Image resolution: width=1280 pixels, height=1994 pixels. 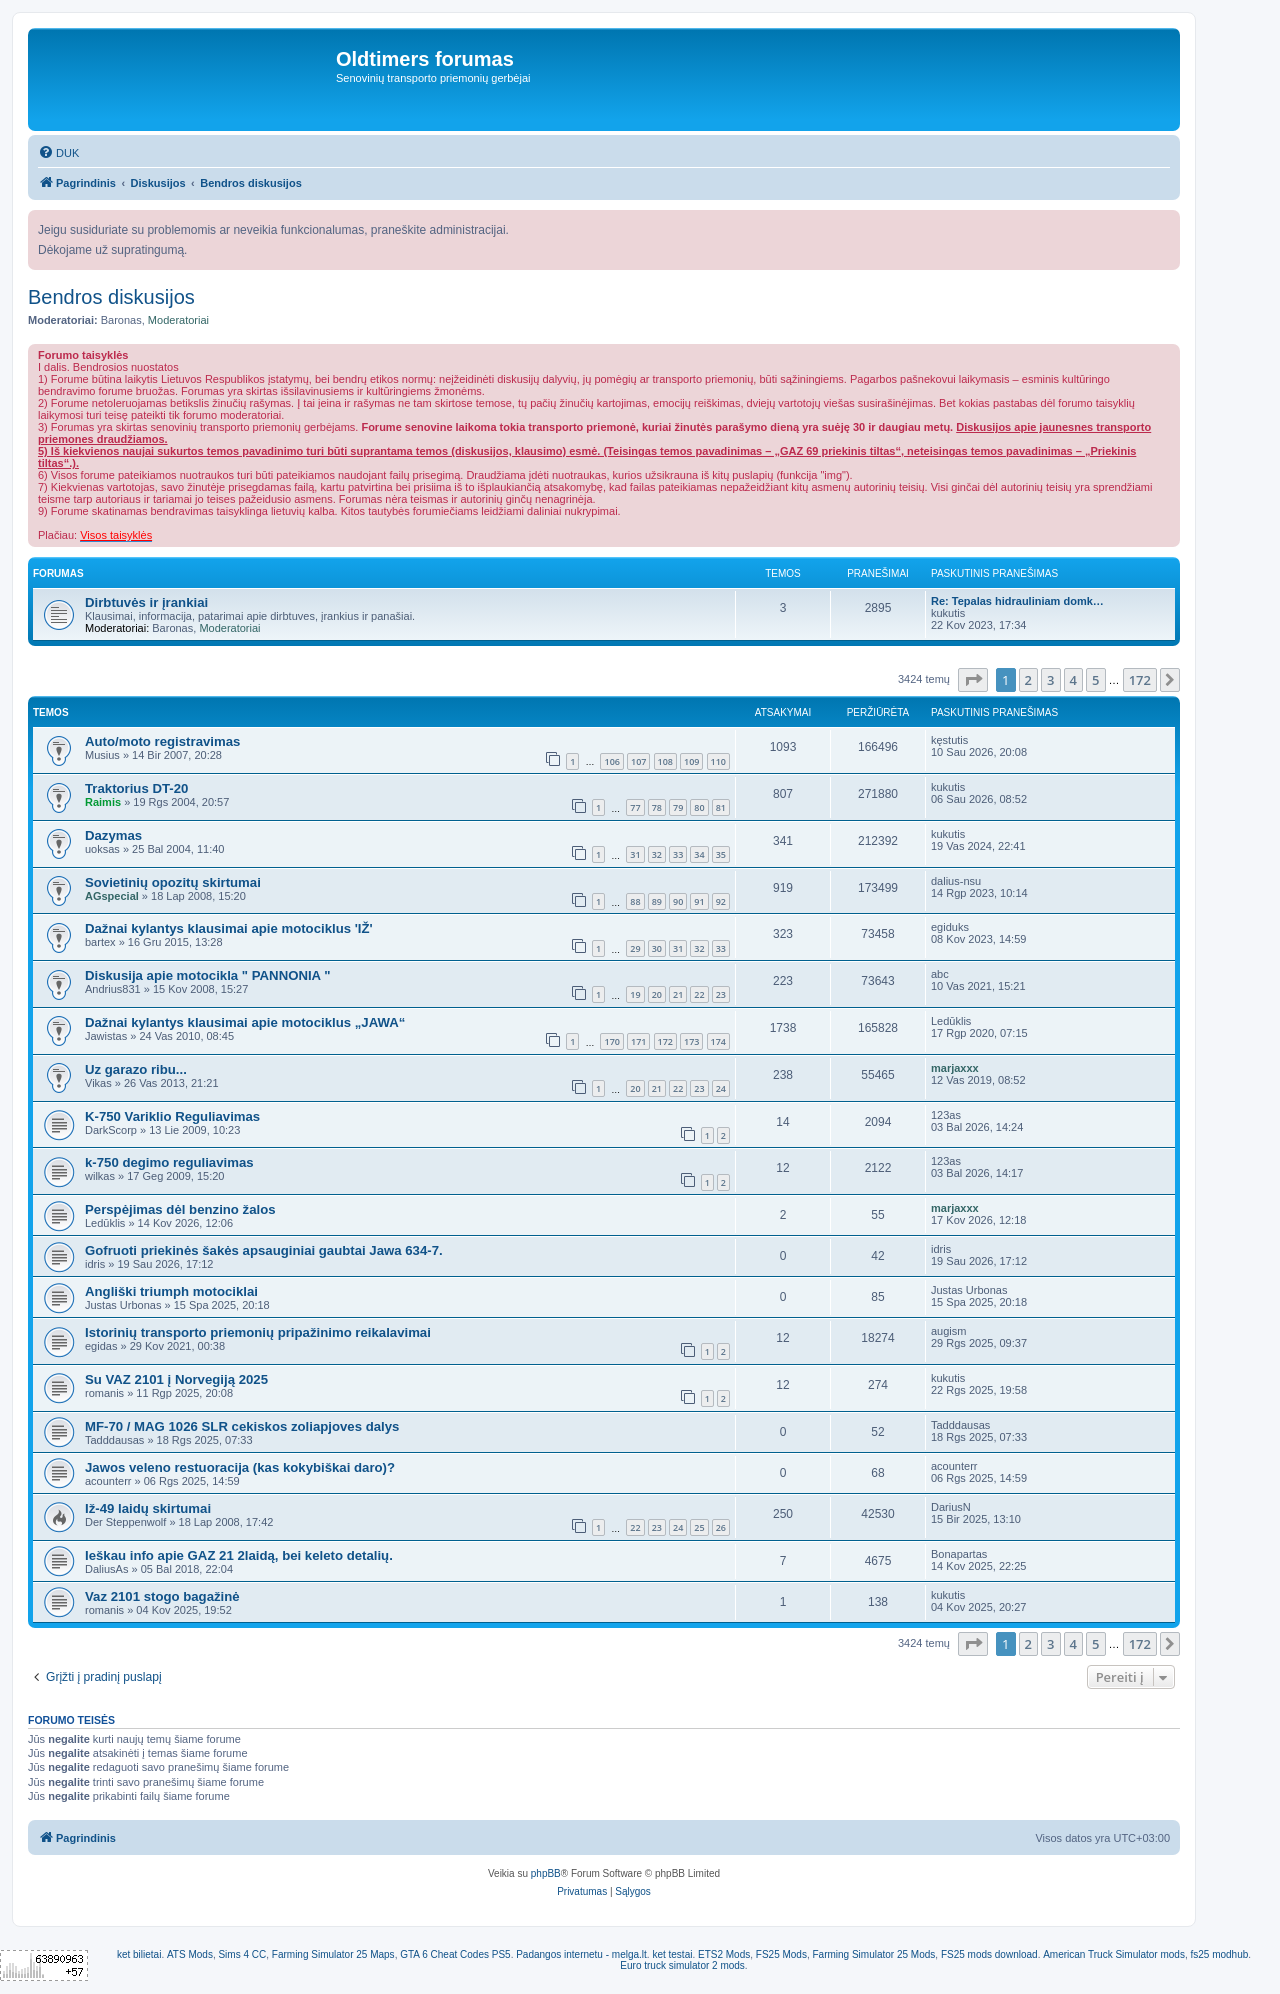 I want to click on ket testai, so click(x=672, y=1954).